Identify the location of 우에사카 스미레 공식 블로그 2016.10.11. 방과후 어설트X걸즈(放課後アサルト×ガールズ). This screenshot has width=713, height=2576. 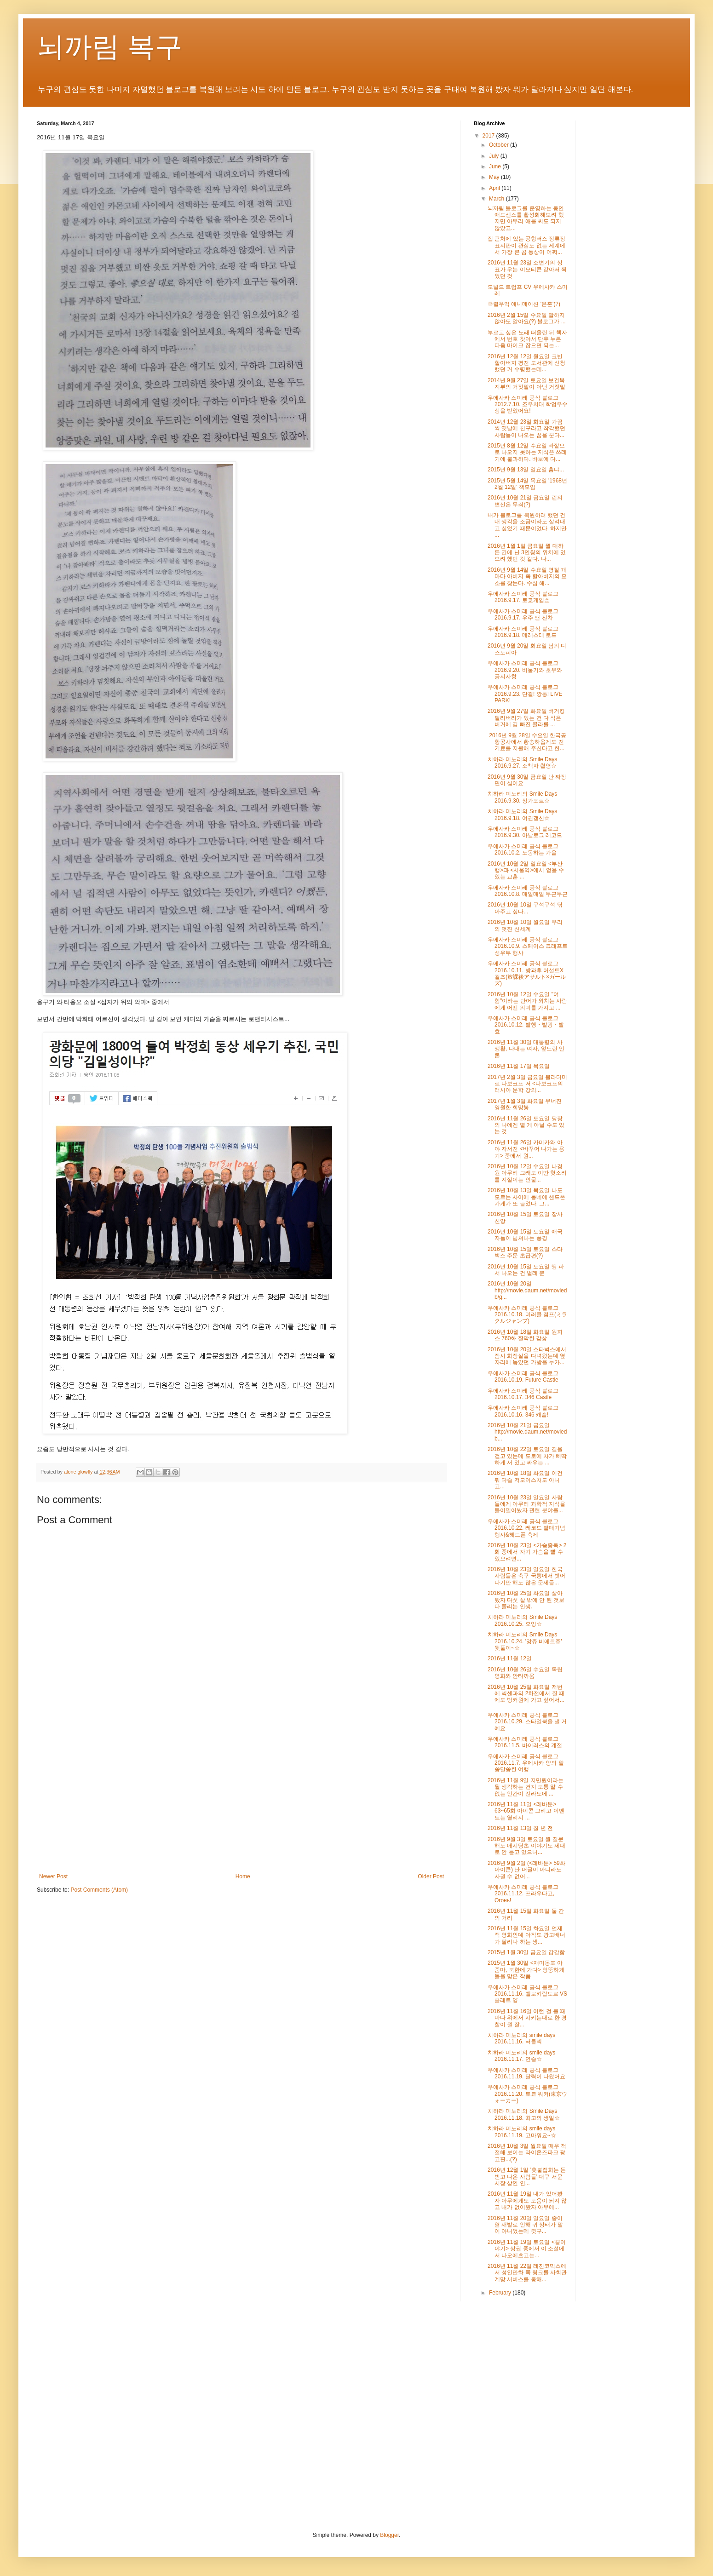
(527, 973).